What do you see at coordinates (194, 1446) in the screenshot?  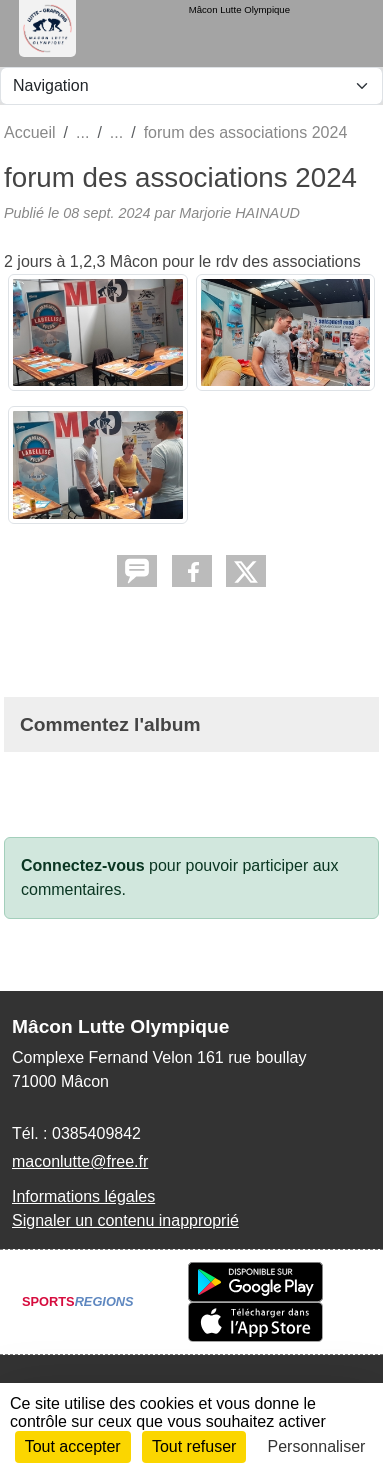 I see `Tout refuser [Cookies : Tout refuser]` at bounding box center [194, 1446].